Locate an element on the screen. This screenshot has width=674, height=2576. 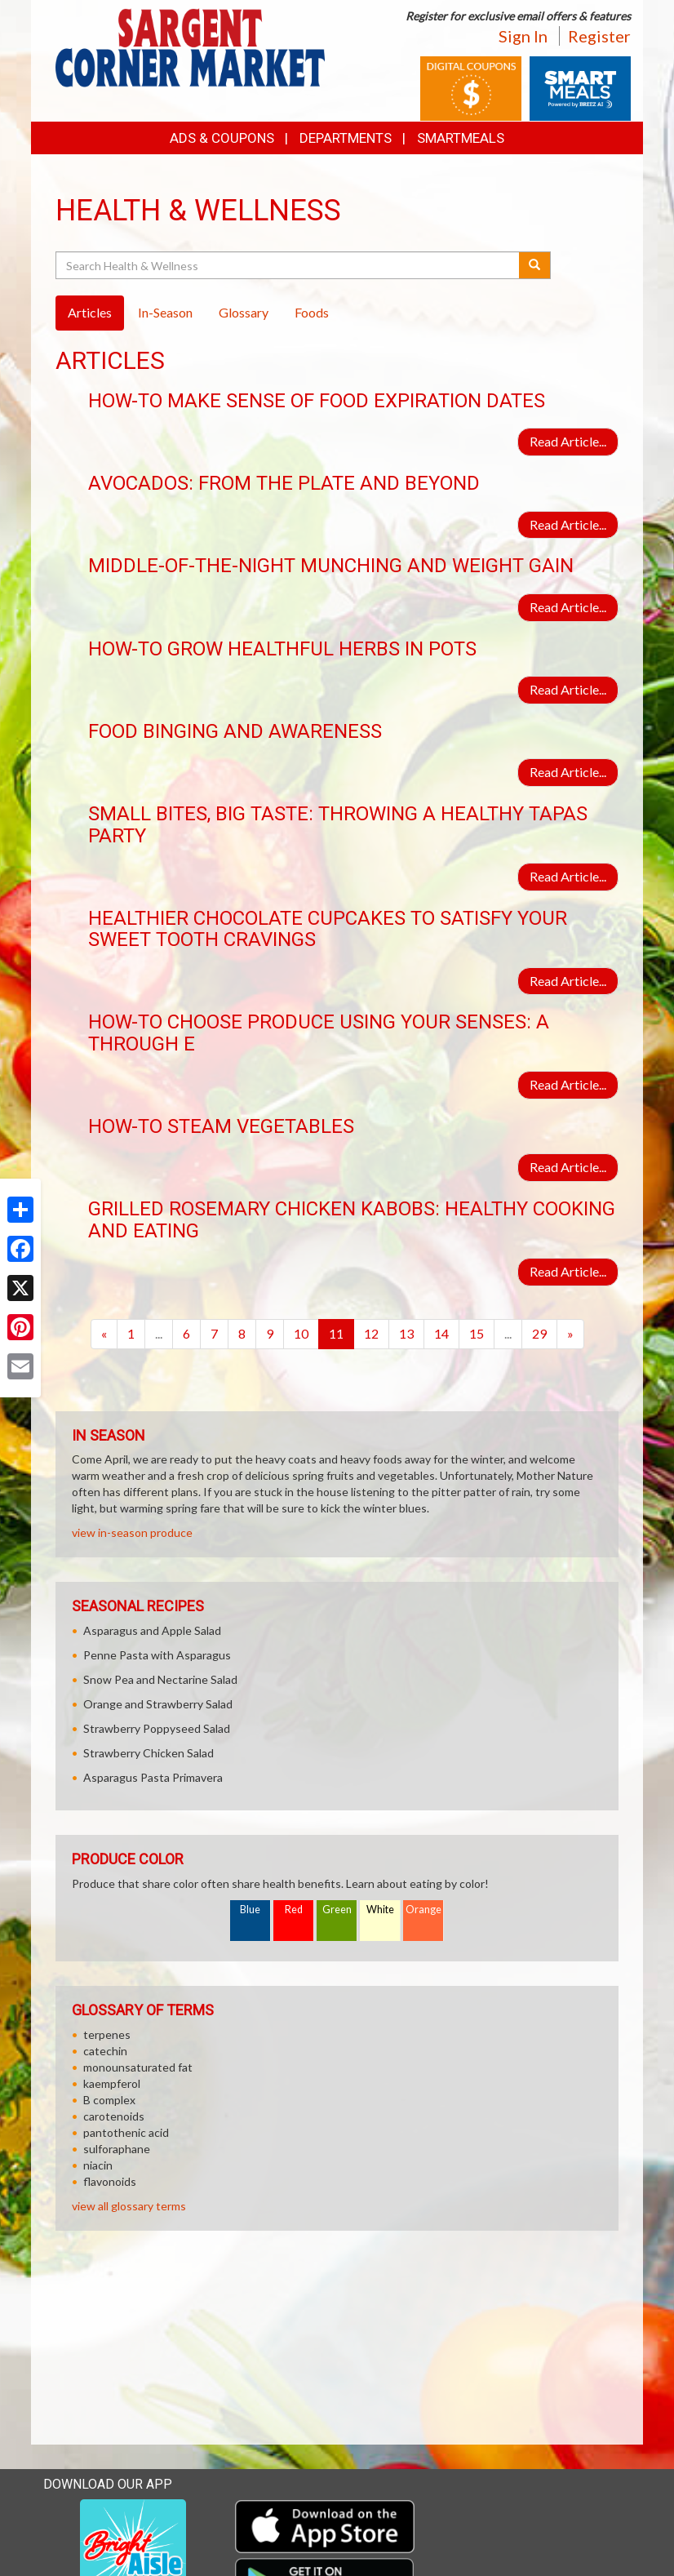
sulforaphane is located at coordinates (116, 2149).